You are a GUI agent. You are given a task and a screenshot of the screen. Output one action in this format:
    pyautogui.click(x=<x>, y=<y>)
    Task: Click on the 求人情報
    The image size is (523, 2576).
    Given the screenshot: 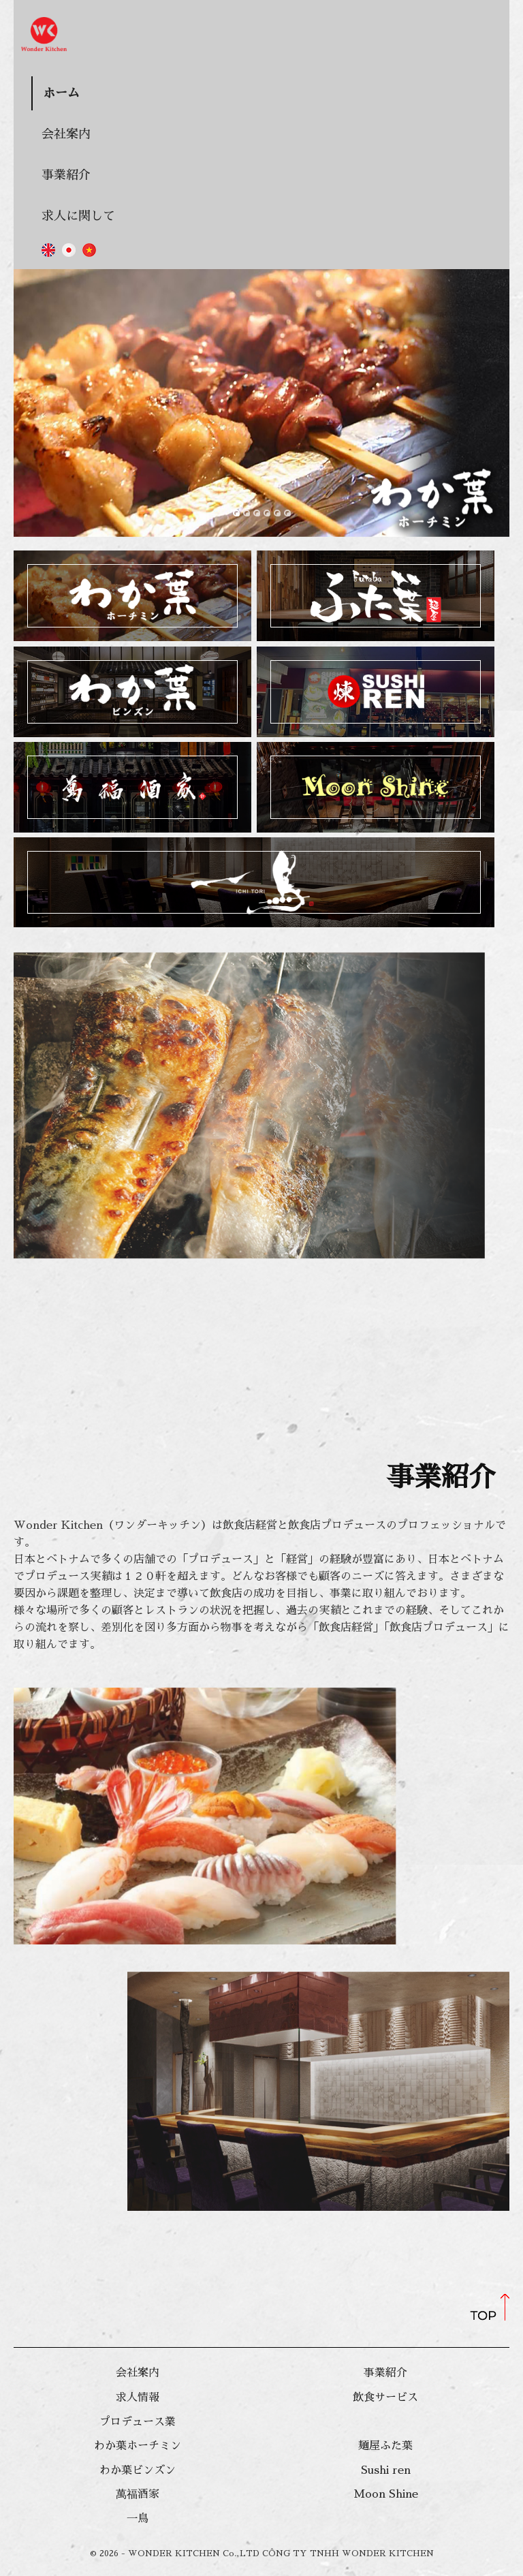 What is the action you would take?
    pyautogui.click(x=137, y=2397)
    